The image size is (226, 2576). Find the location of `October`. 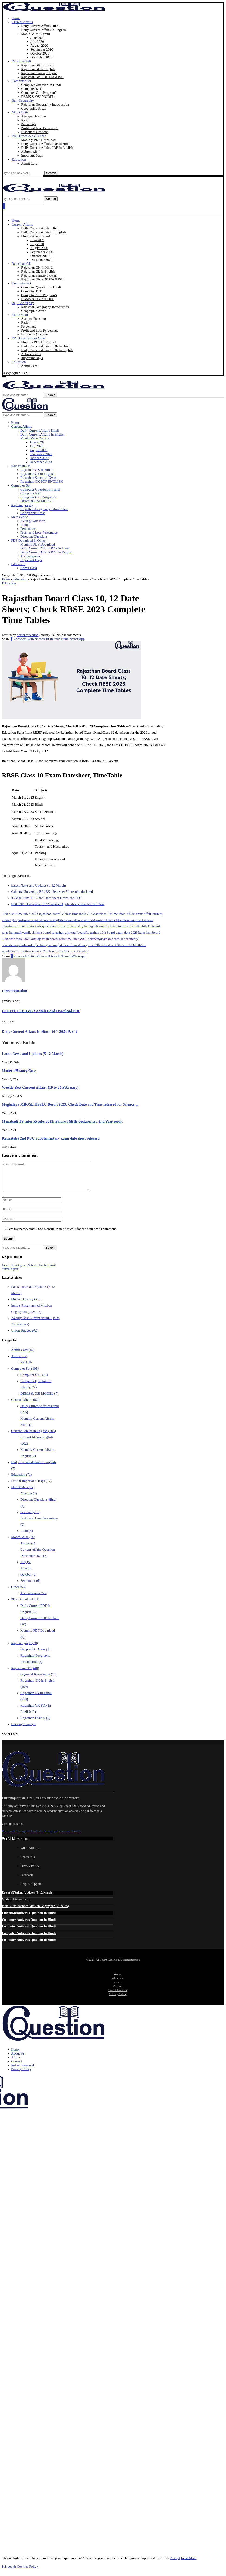

October is located at coordinates (28, 1580).